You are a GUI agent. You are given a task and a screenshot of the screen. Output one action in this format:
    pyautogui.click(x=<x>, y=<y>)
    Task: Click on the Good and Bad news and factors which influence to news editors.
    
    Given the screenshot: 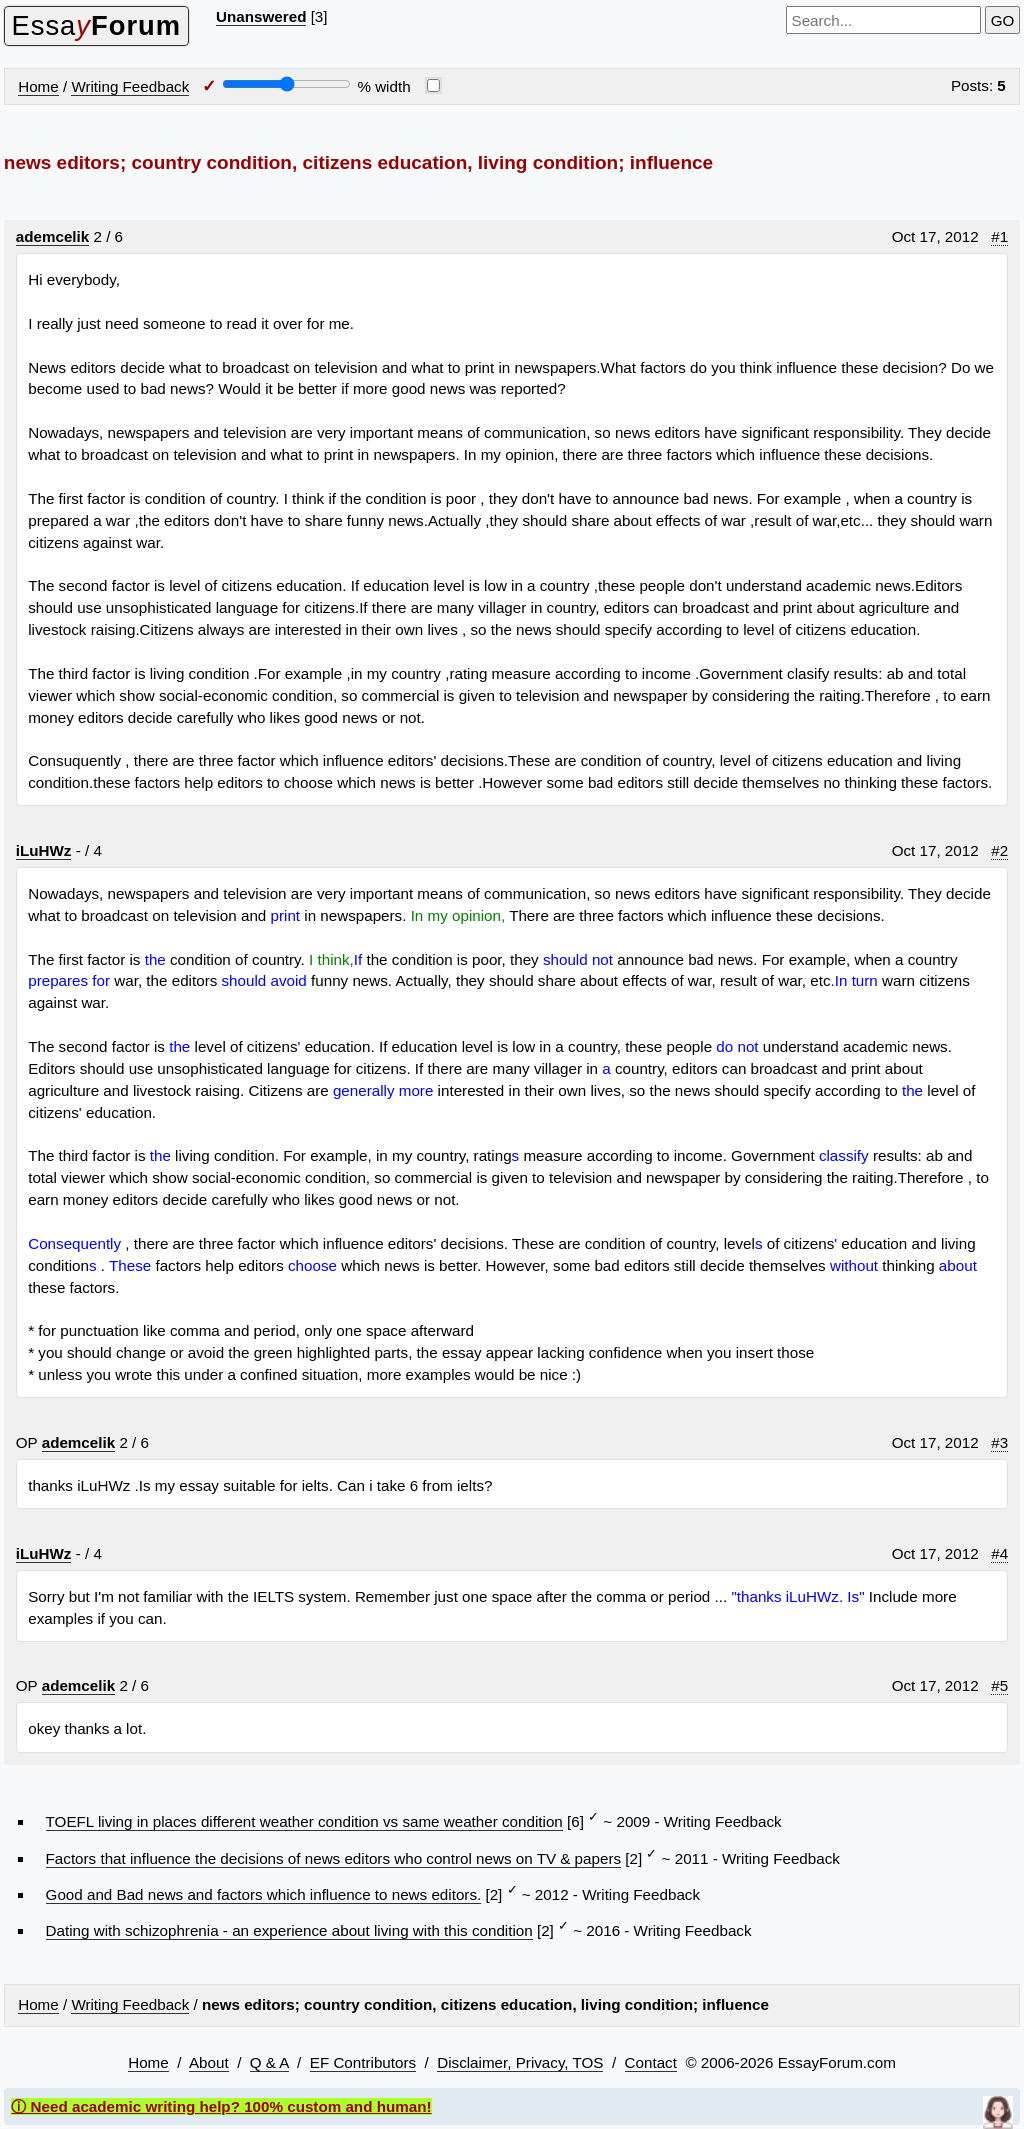 What is the action you would take?
    pyautogui.click(x=264, y=1894)
    